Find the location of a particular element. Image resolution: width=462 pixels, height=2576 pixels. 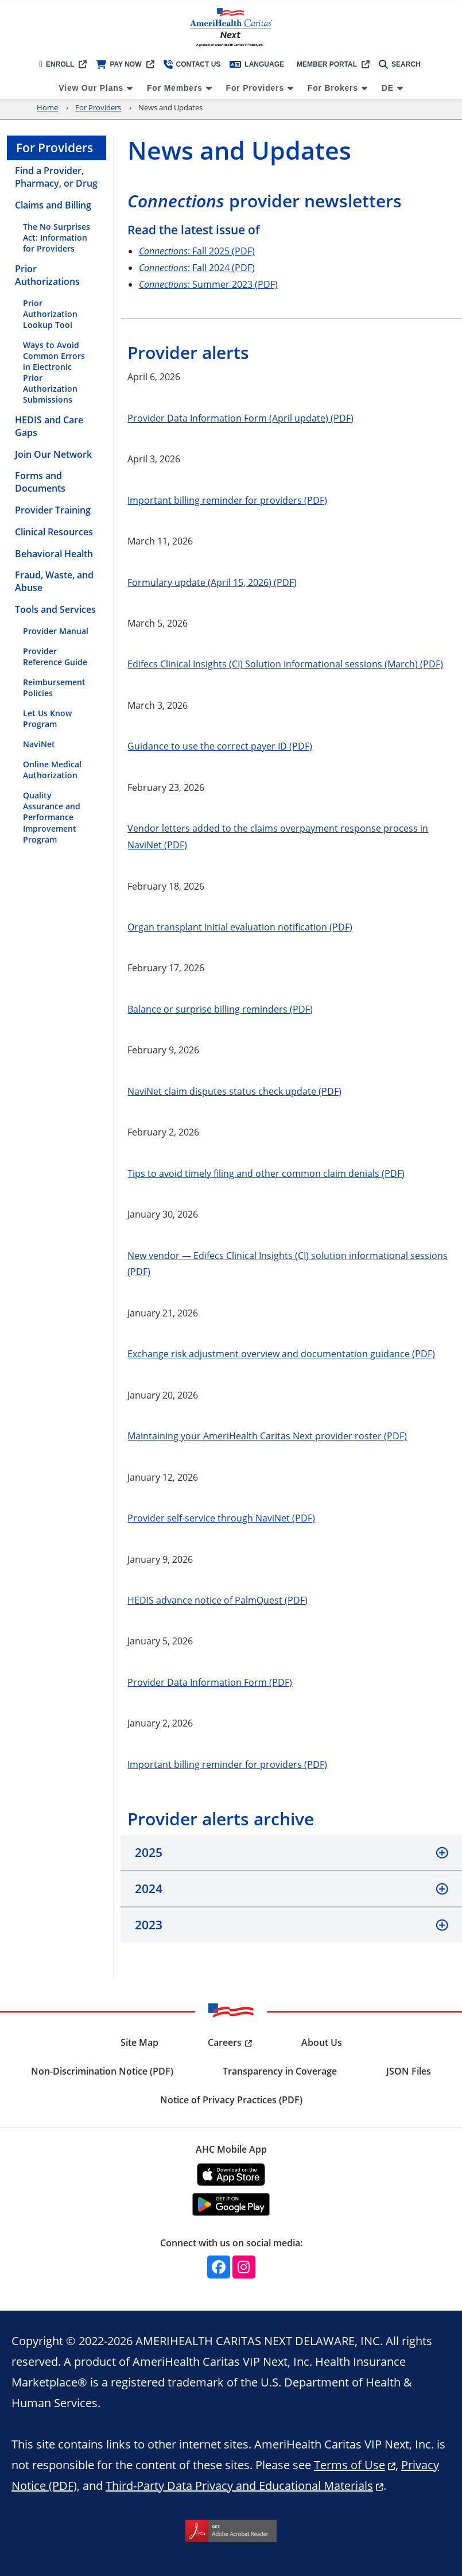

Quality Assurance and Performance Improvement Program [menuitem] is located at coordinates (51, 817).